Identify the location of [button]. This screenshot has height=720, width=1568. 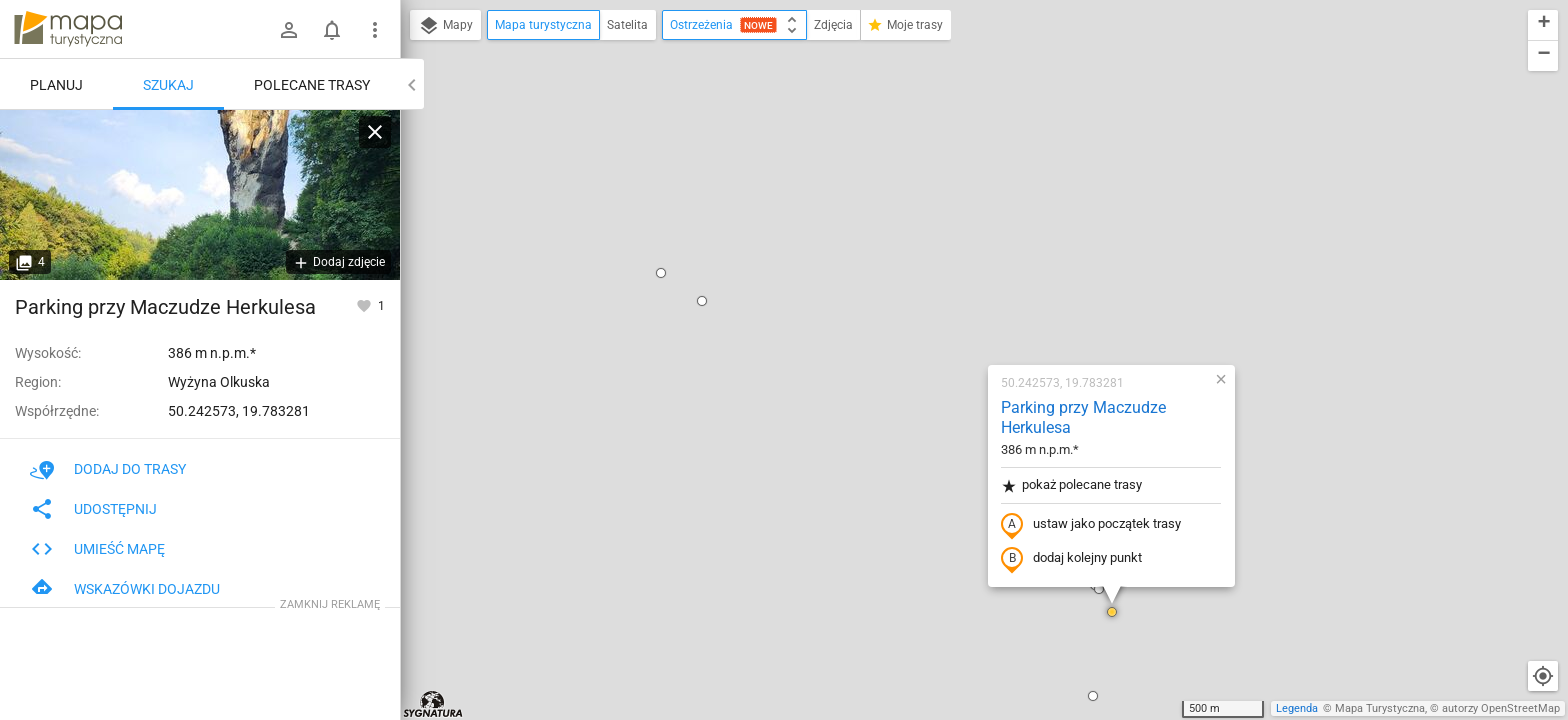
(574, 49).